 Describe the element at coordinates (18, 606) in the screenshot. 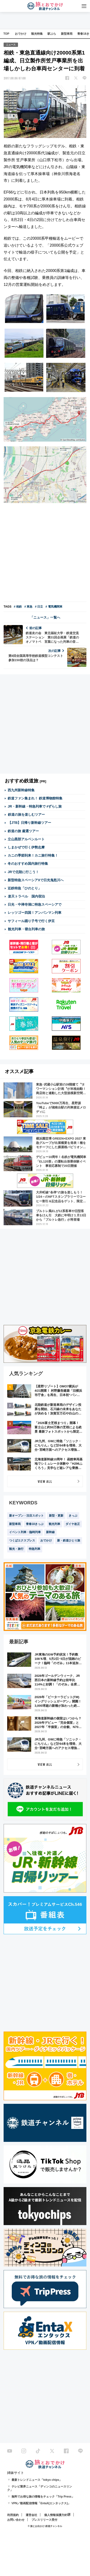

I see `# 相鉄` at that location.